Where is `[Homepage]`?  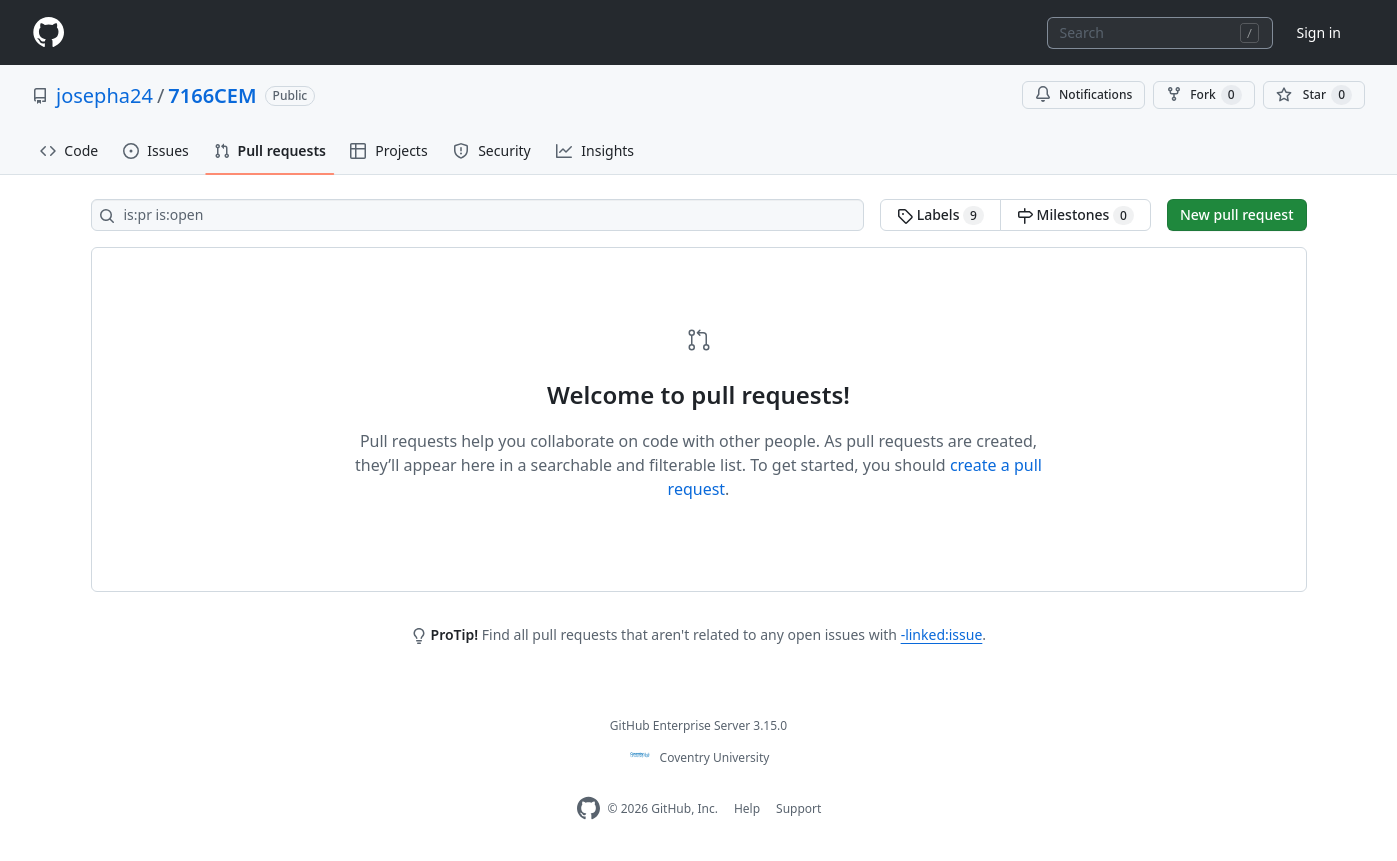 [Homepage] is located at coordinates (48, 32).